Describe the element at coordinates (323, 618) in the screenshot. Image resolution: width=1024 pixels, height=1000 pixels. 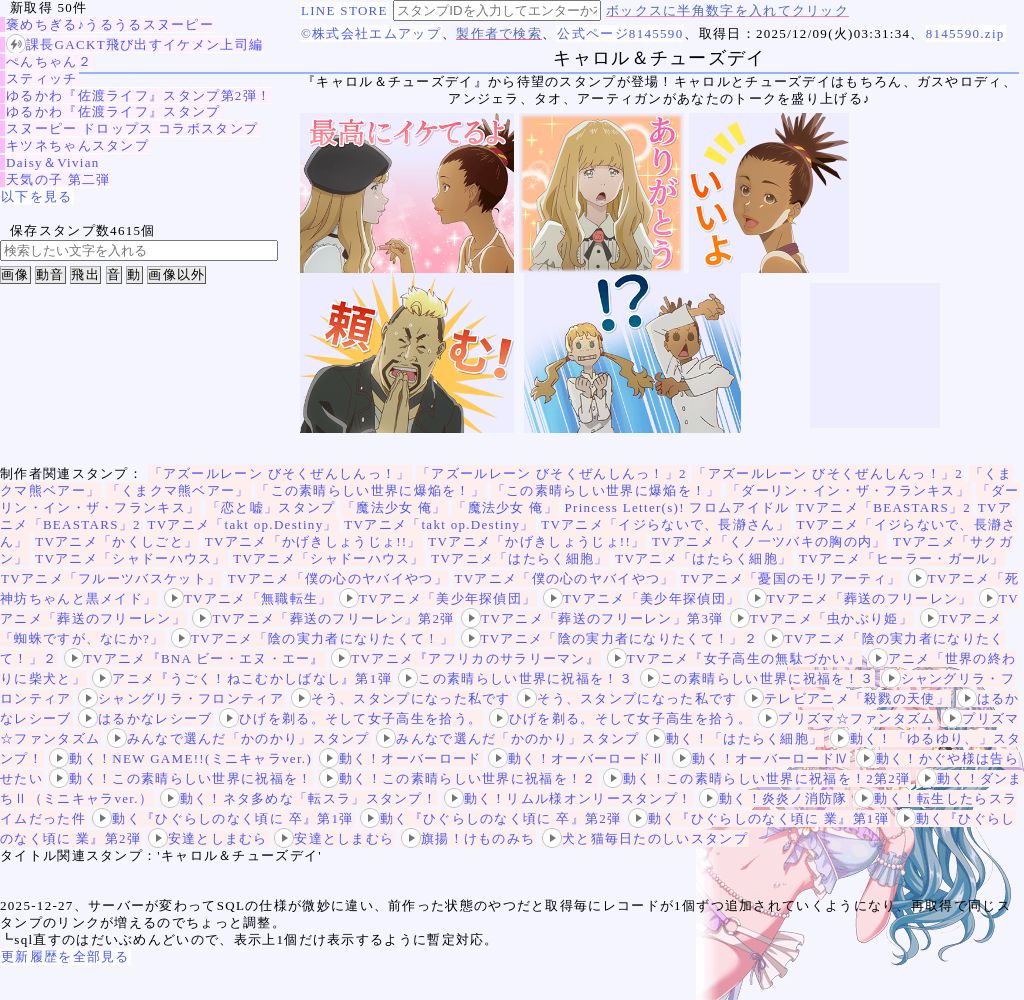
I see `TVアニメ「葬送のフリーレン」第2弾` at that location.